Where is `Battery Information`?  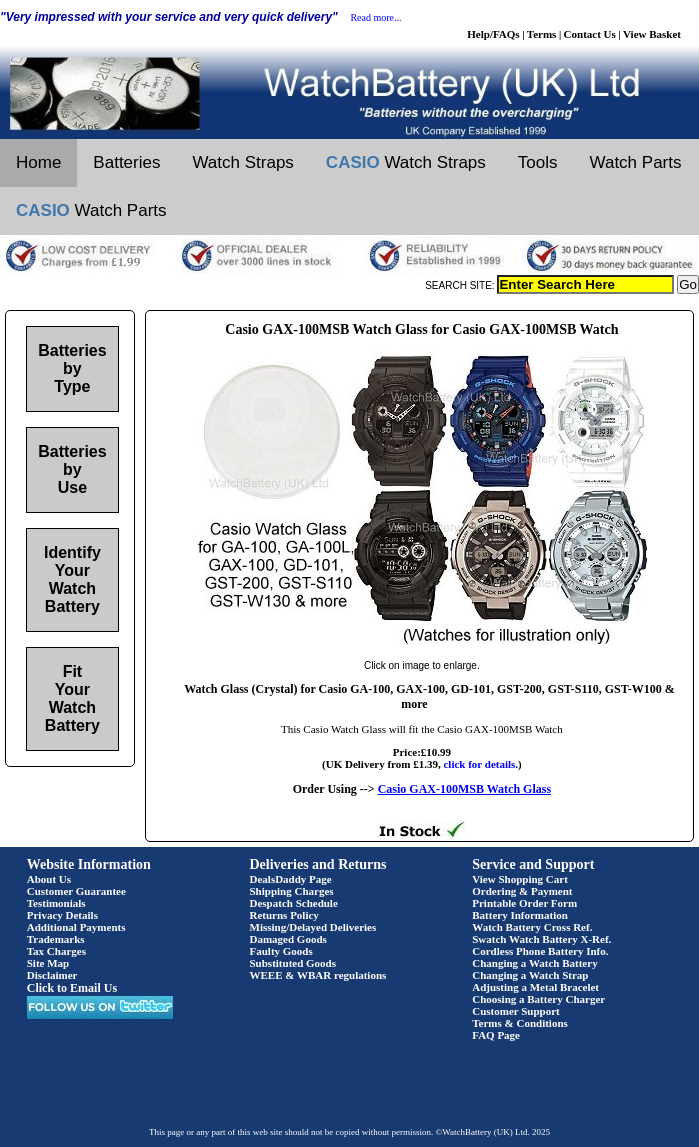
Battery Information is located at coordinates (520, 915).